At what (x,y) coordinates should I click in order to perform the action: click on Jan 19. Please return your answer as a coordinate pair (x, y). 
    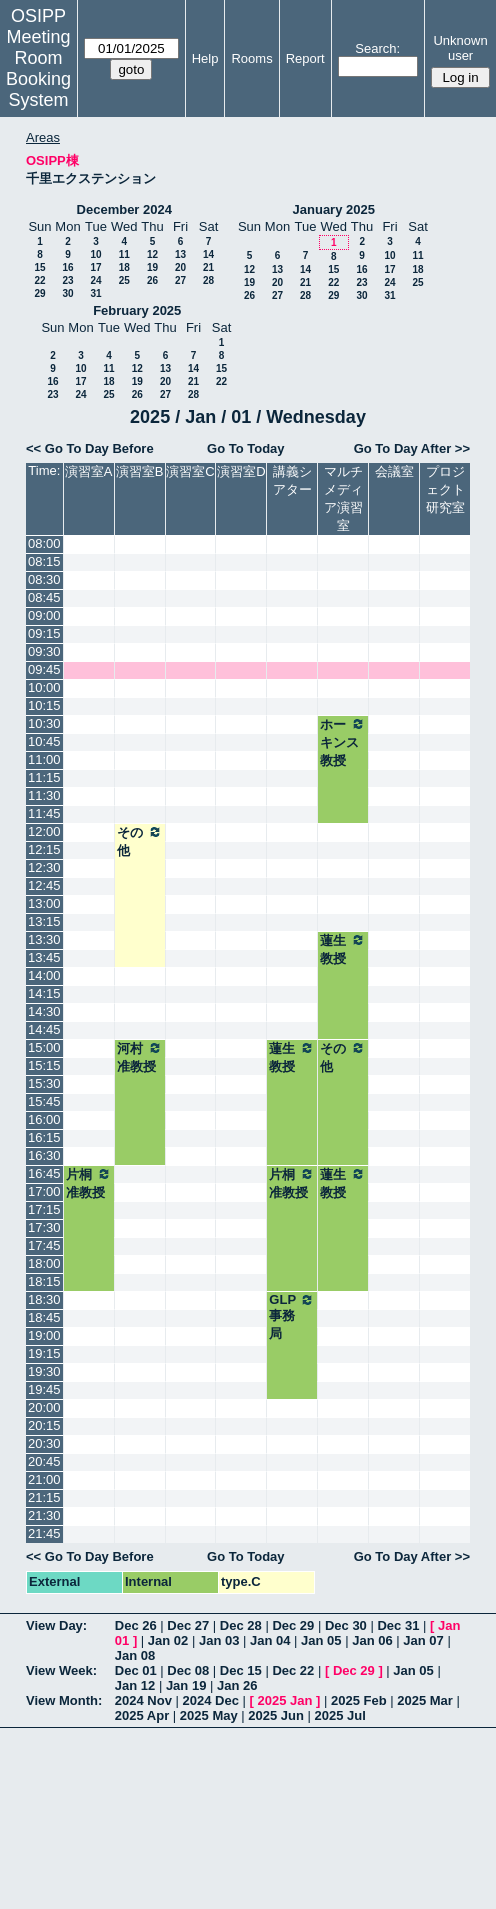
    Looking at the image, I should click on (186, 1685).